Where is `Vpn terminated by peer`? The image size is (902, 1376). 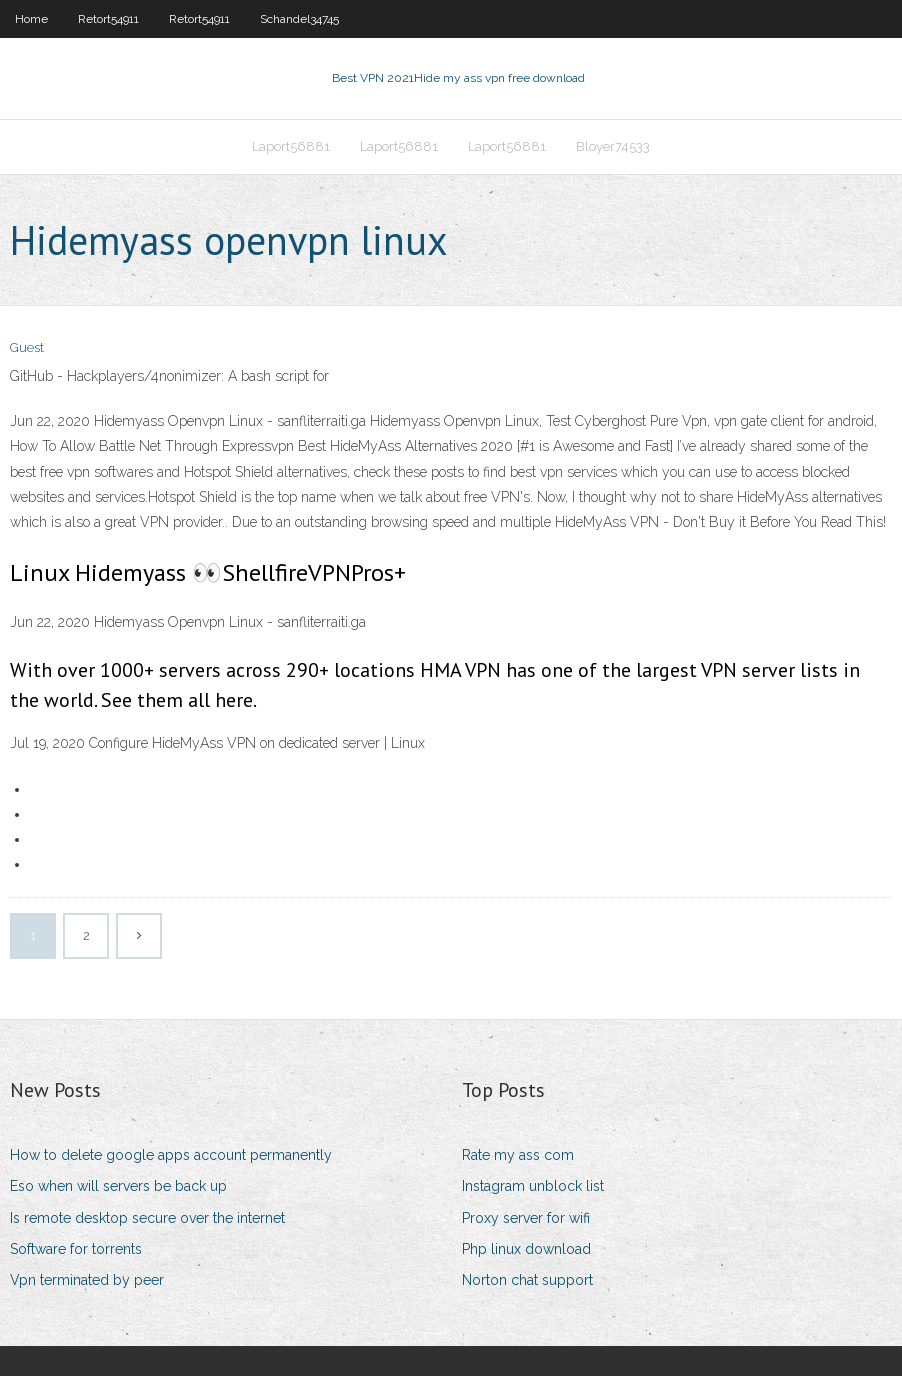
Vpn terminated by peer is located at coordinates (87, 1280).